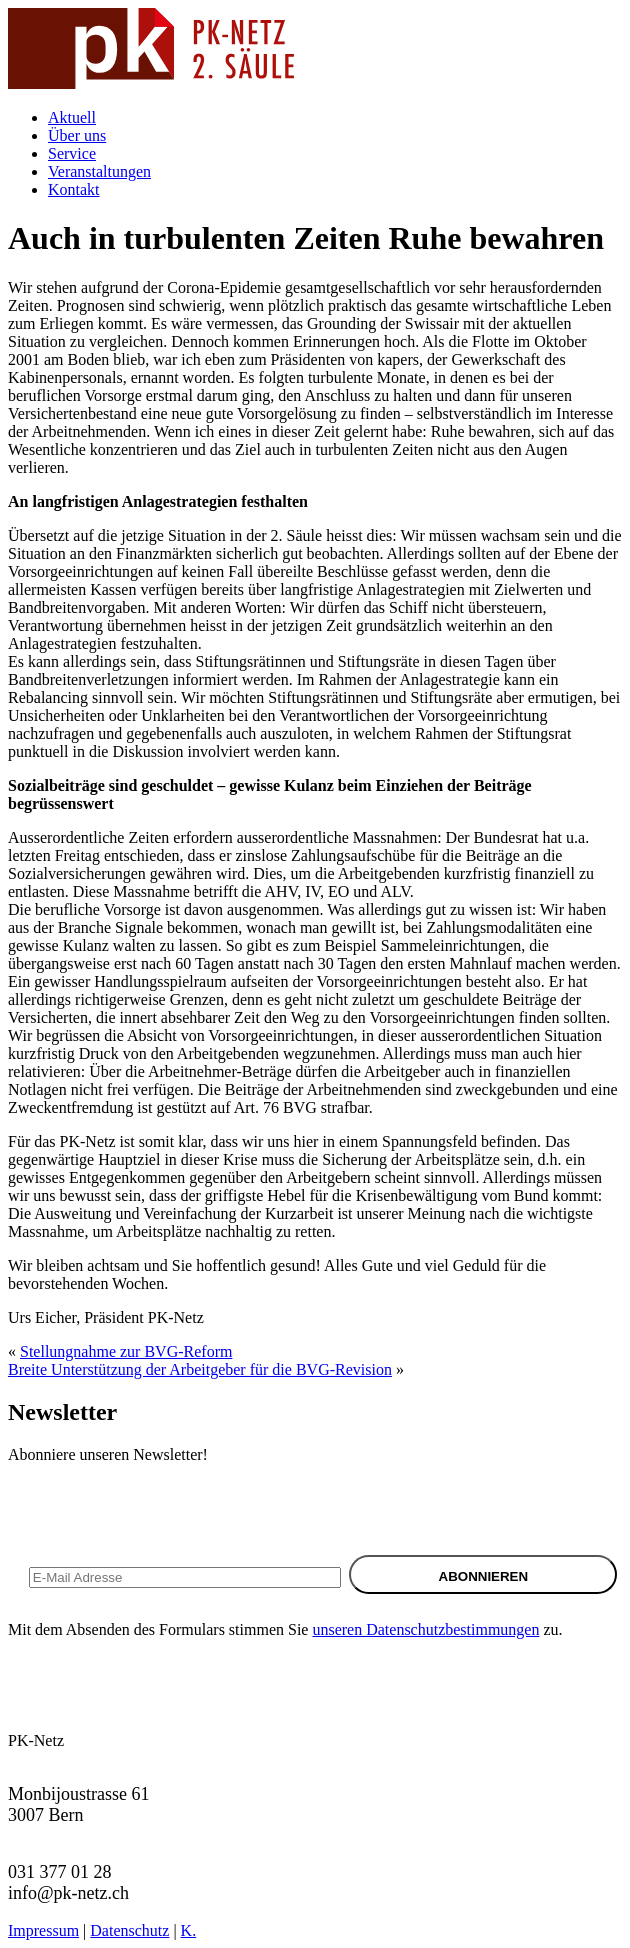 The height and width of the screenshot is (1948, 630). What do you see at coordinates (129, 1930) in the screenshot?
I see `Datenschutz` at bounding box center [129, 1930].